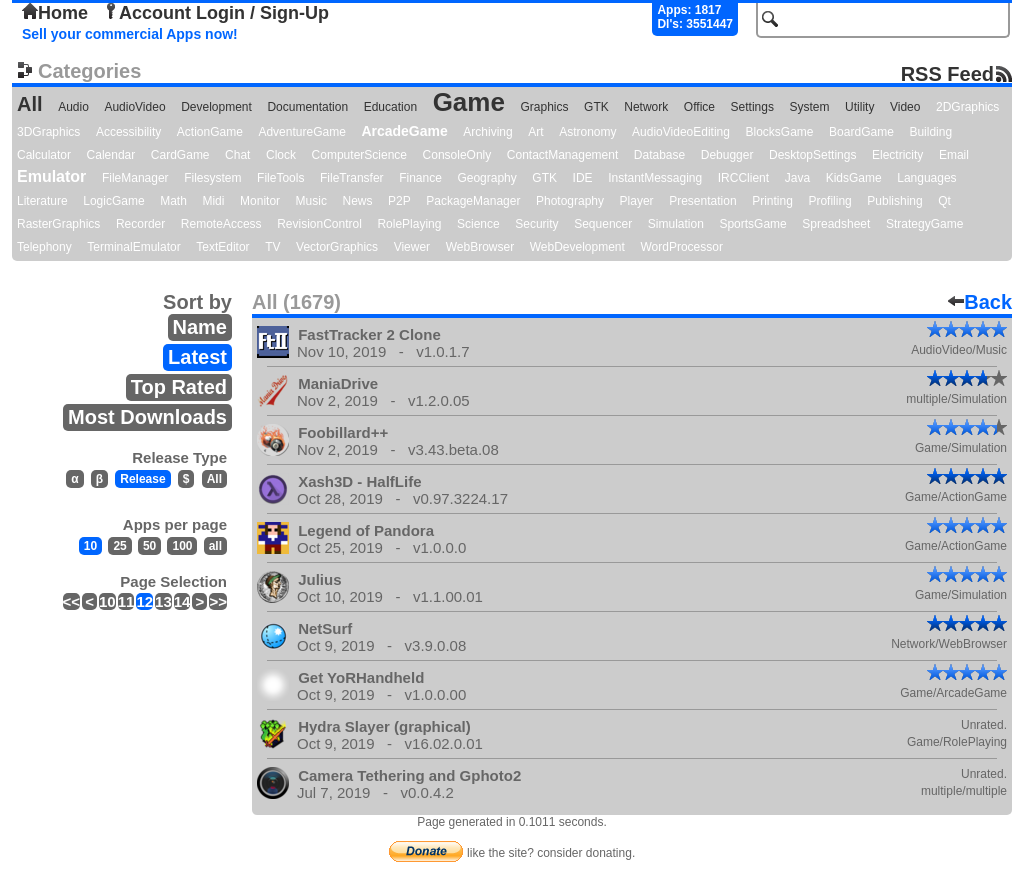 The height and width of the screenshot is (877, 1024). What do you see at coordinates (676, 224) in the screenshot?
I see `Simulation` at bounding box center [676, 224].